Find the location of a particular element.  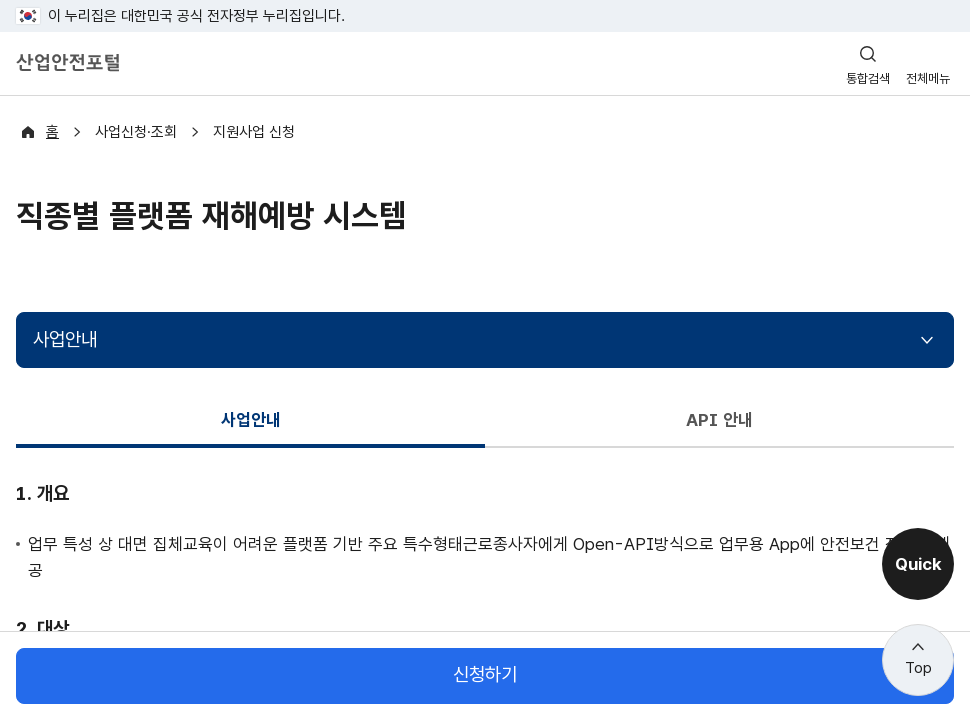

통합검색 is located at coordinates (868, 78).